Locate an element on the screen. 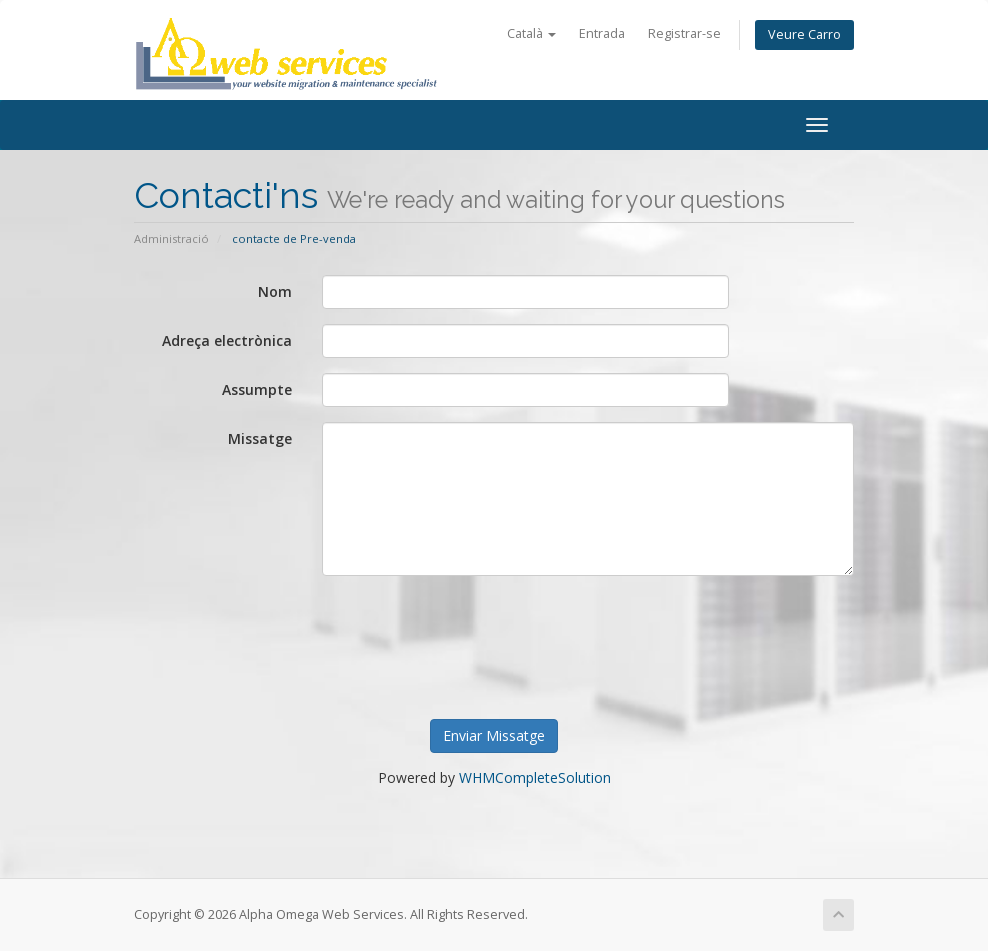 The height and width of the screenshot is (951, 988). Enviar Missatge is located at coordinates (494, 735).